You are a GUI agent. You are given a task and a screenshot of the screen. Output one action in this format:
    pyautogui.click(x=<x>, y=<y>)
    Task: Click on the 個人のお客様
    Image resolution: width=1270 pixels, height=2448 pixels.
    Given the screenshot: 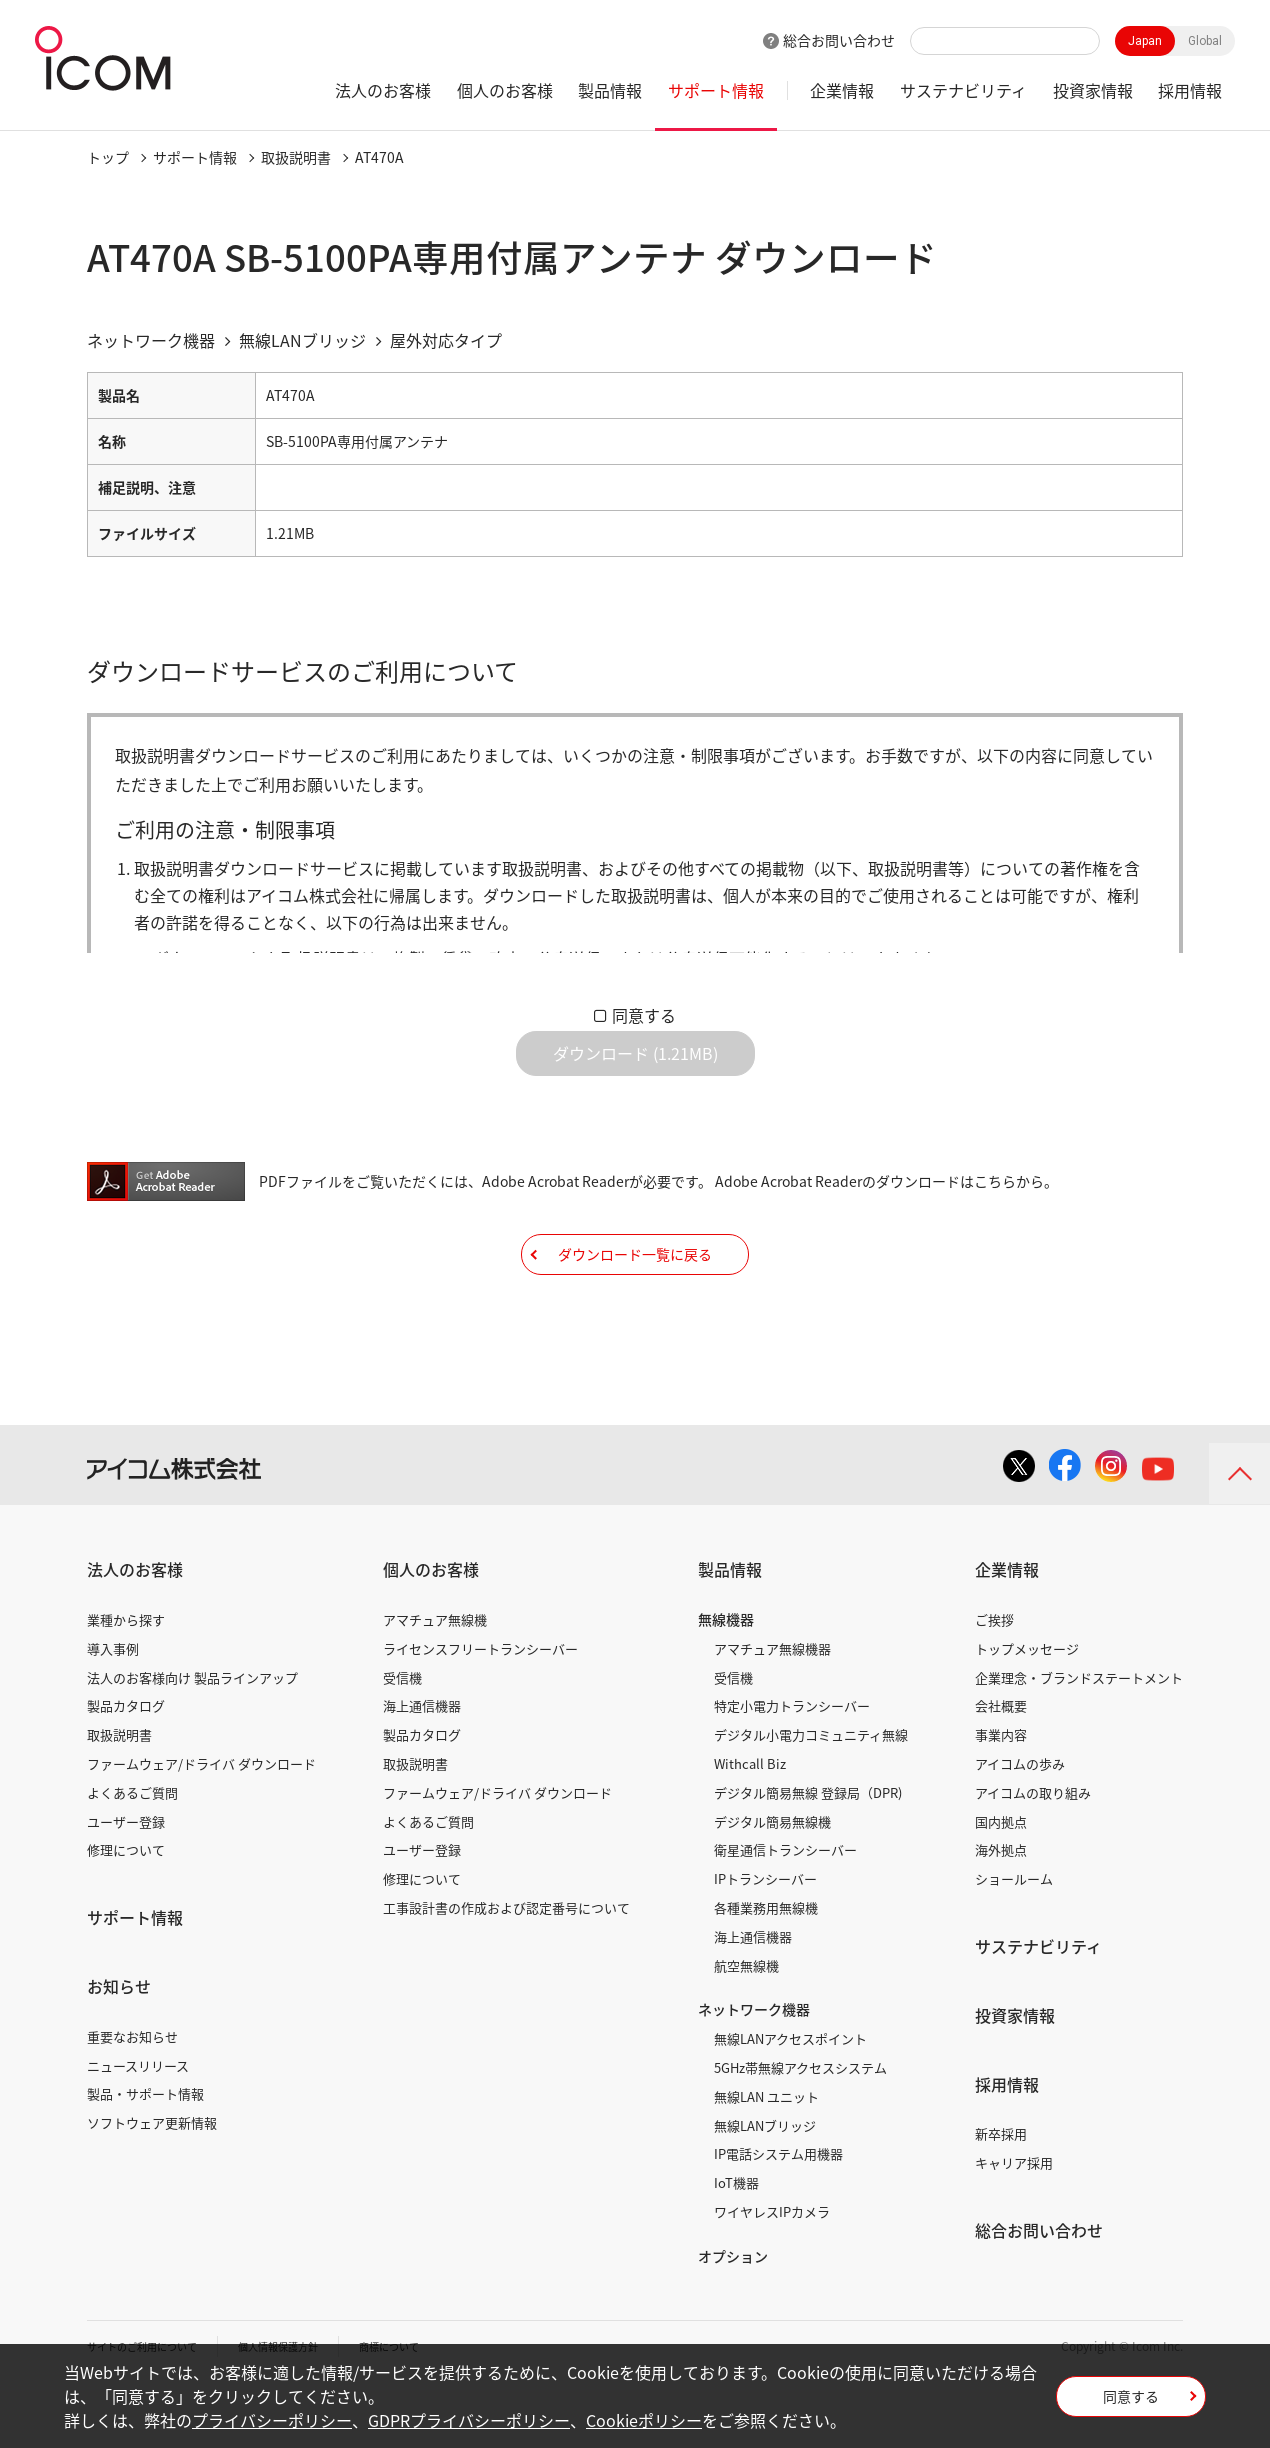 What is the action you would take?
    pyautogui.click(x=505, y=90)
    